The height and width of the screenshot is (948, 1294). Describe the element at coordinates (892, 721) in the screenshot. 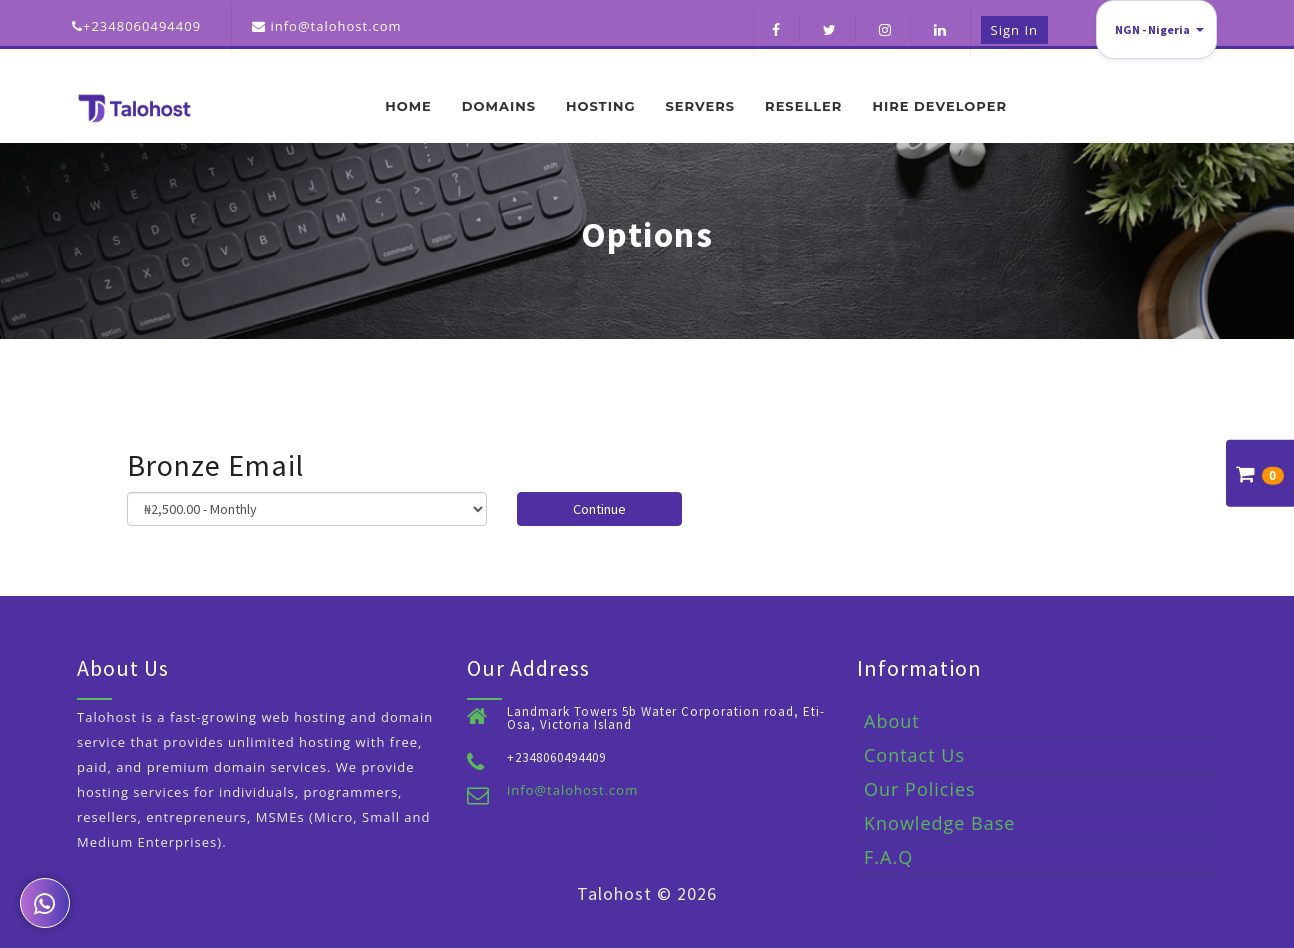

I see `About` at that location.